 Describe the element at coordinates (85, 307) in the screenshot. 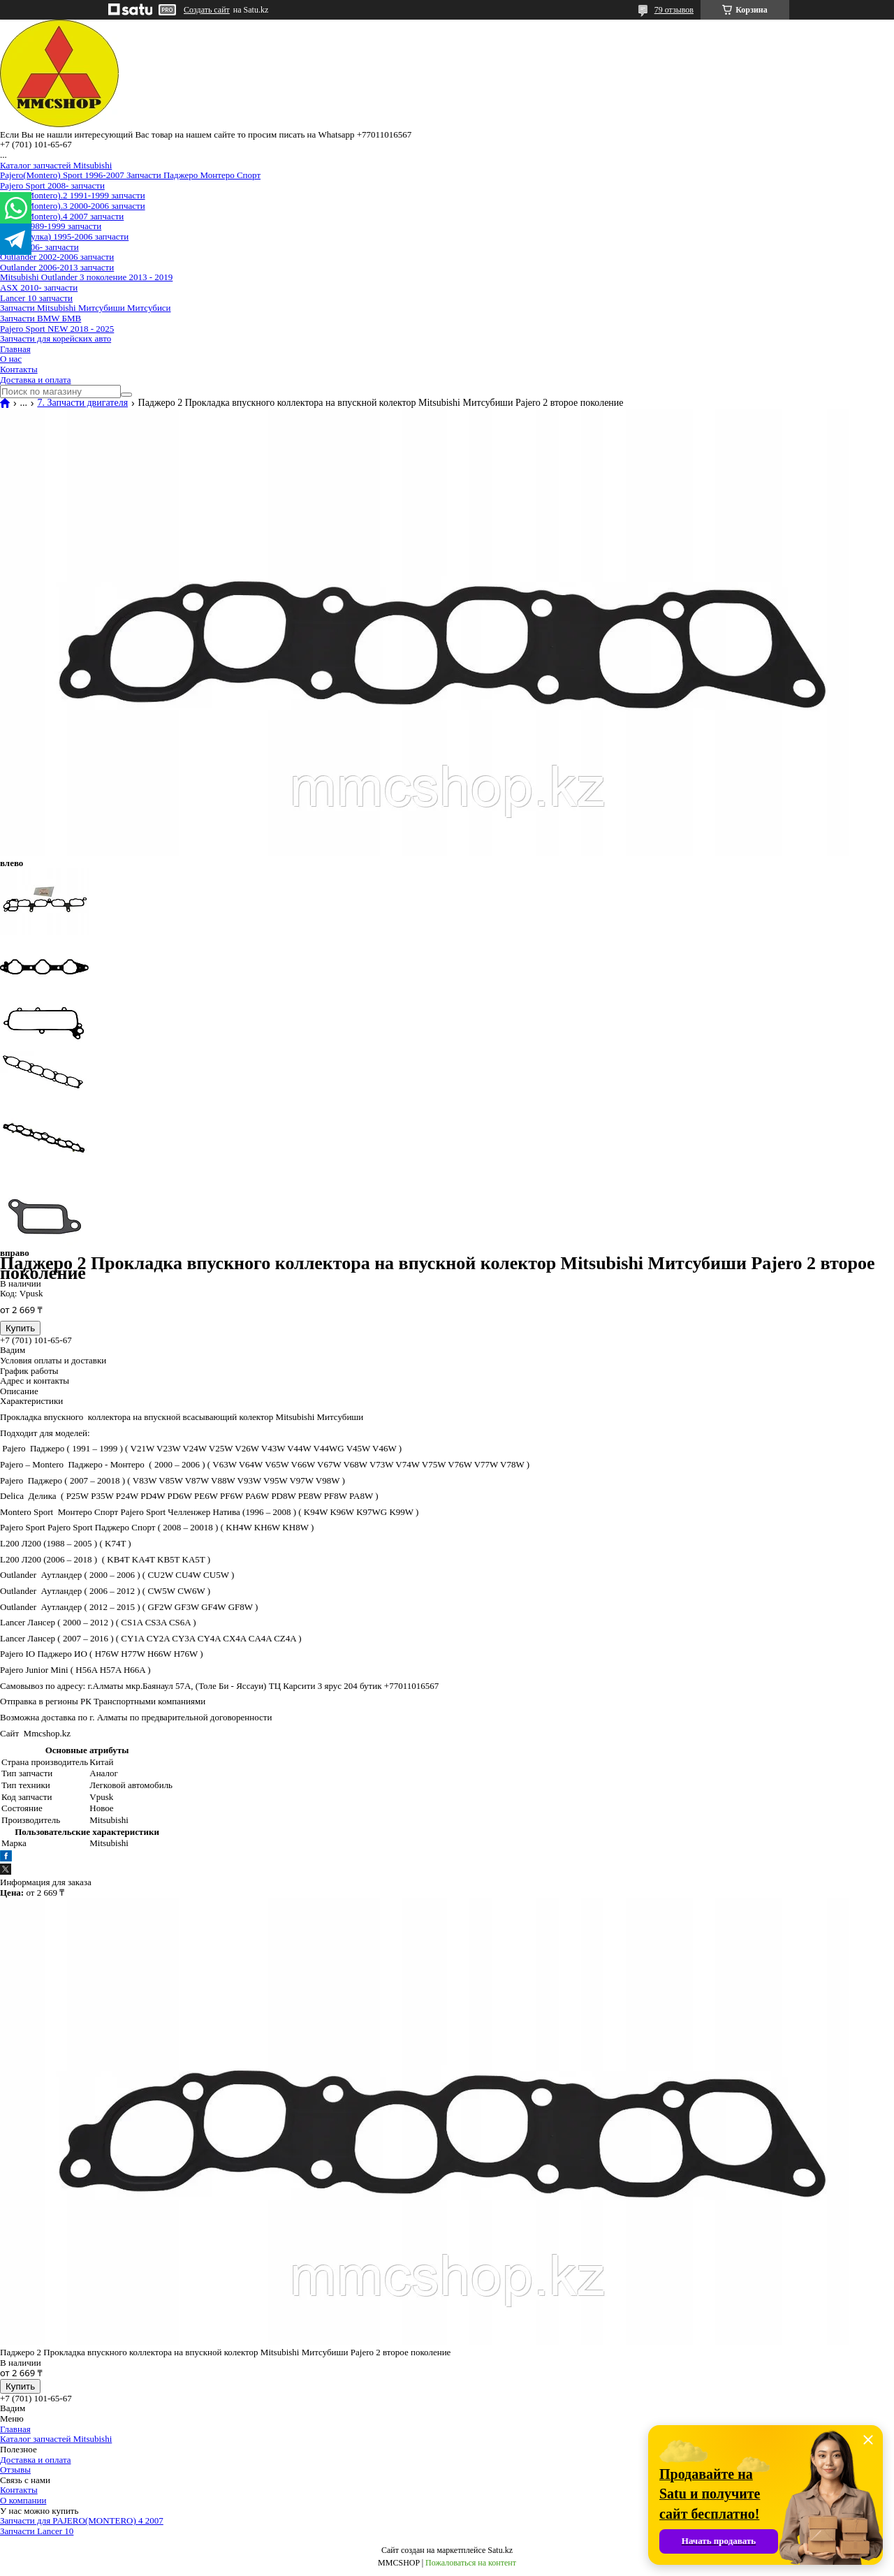

I see `Запчасти Mitsubishi Митсубиши Митсубиси` at that location.